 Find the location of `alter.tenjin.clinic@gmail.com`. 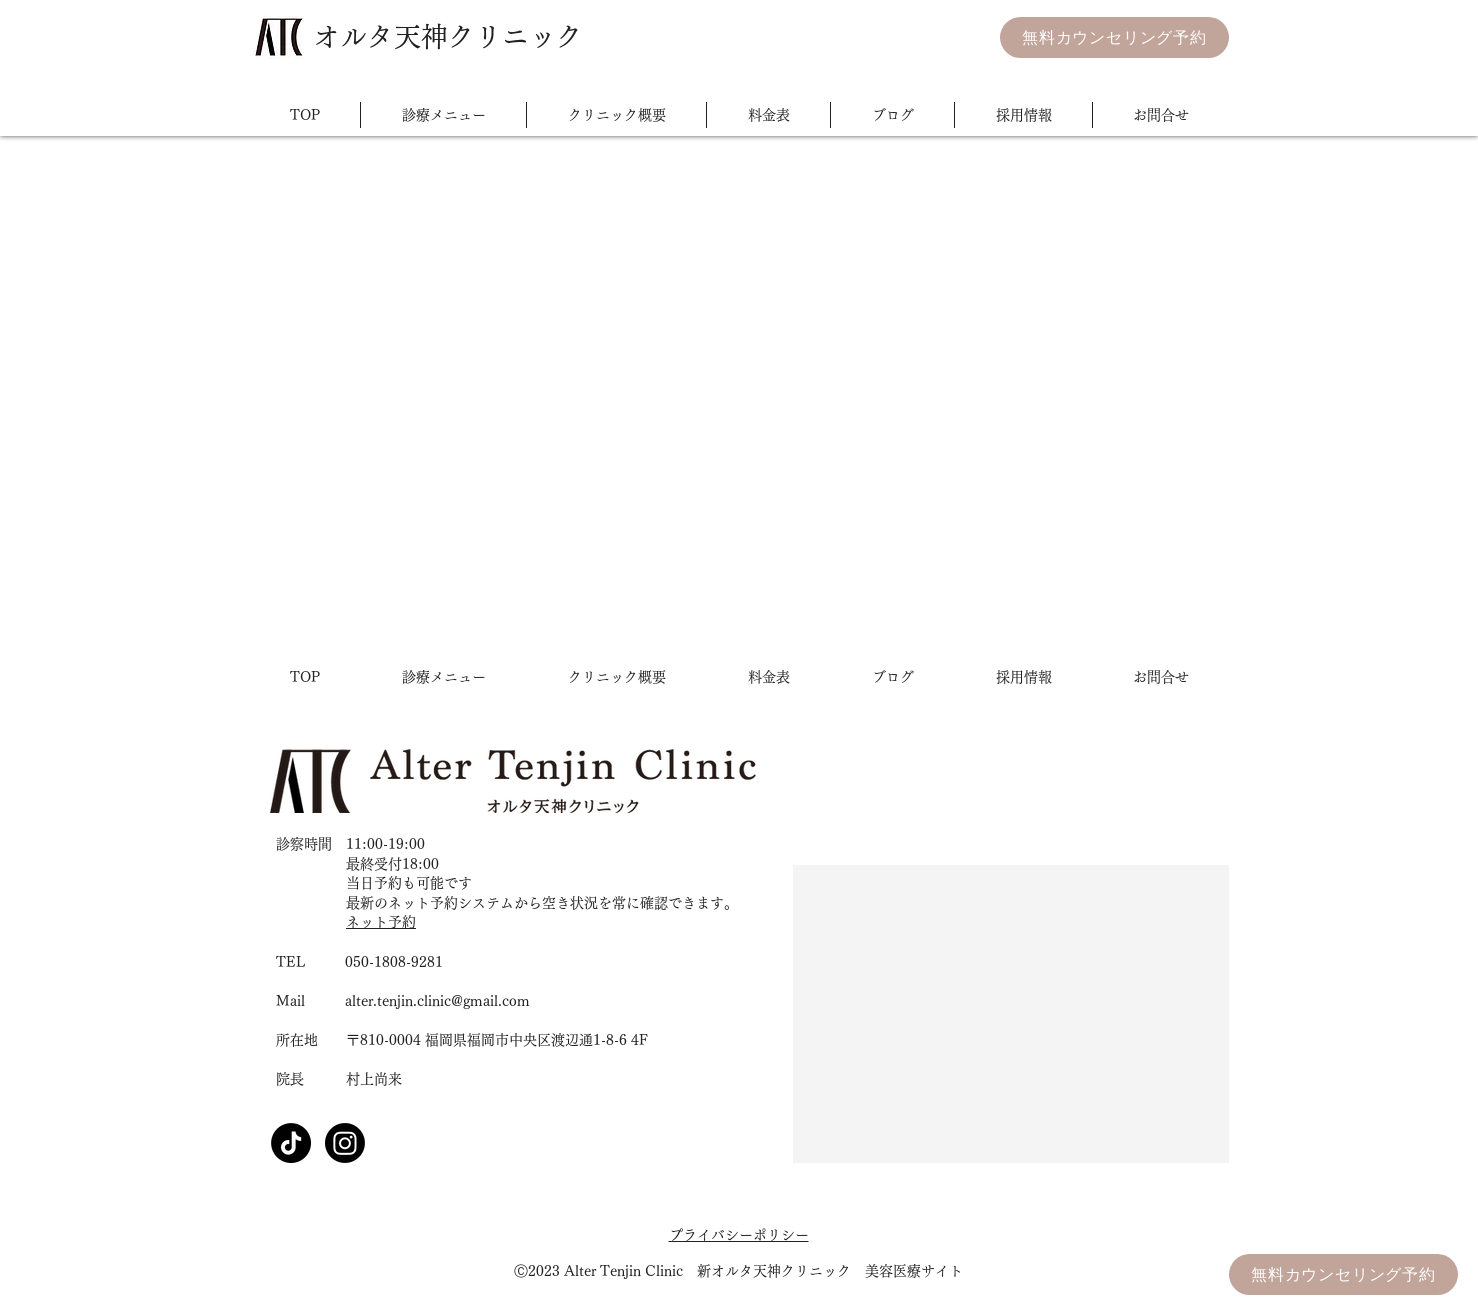

alter.tenjin.clinic@gmail.com is located at coordinates (437, 1001).